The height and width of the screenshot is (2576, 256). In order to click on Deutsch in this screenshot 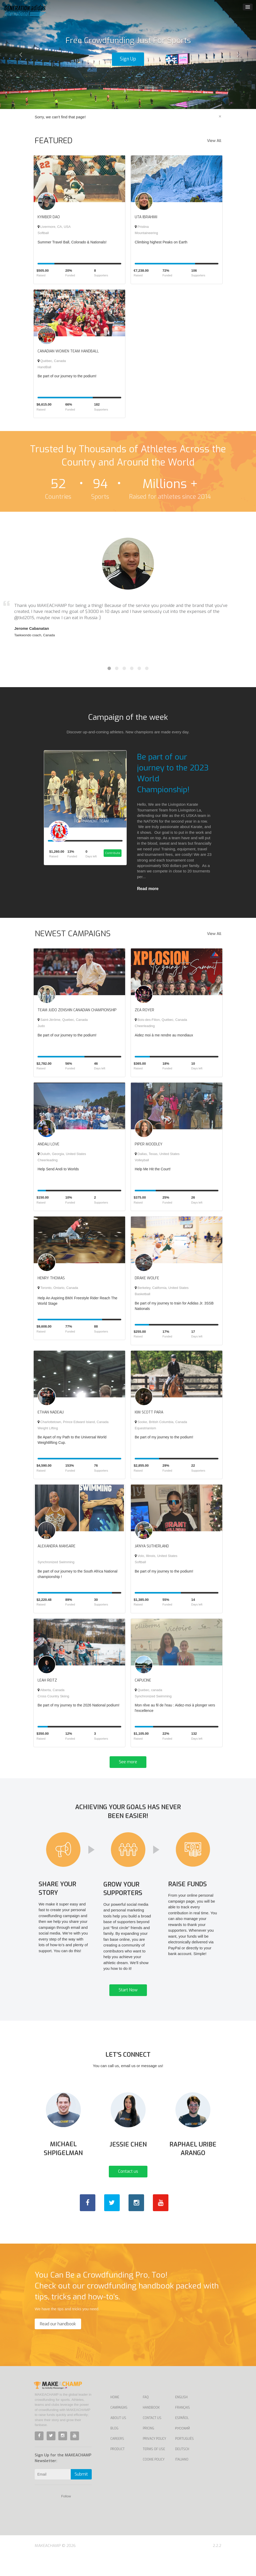, I will do `click(182, 2468)`.